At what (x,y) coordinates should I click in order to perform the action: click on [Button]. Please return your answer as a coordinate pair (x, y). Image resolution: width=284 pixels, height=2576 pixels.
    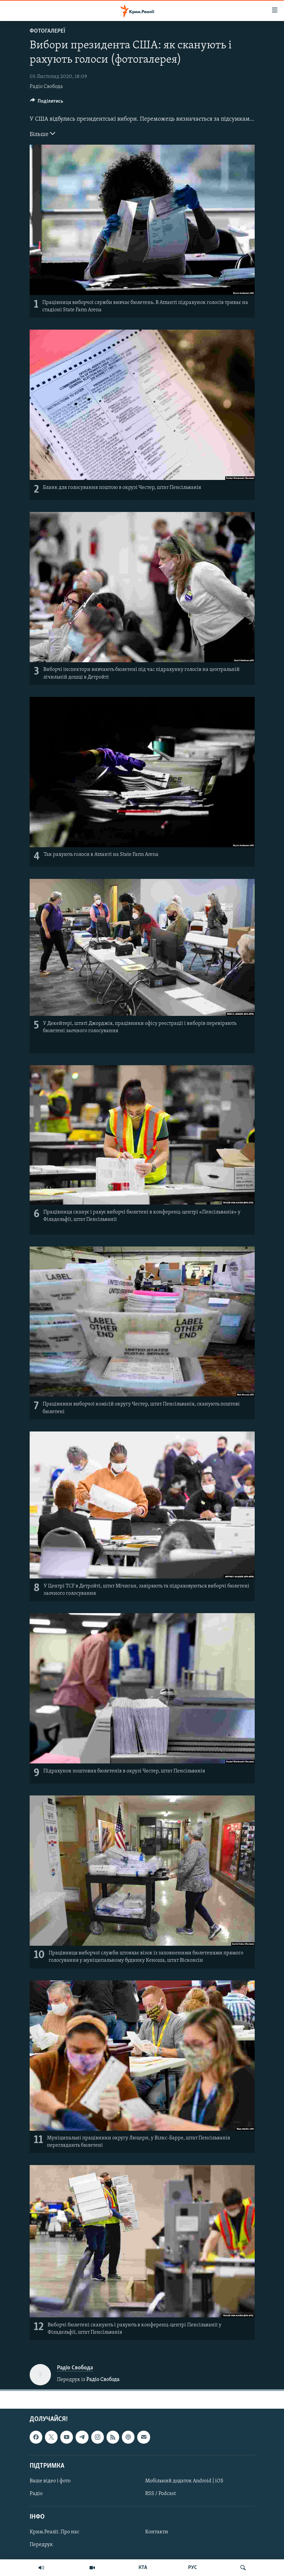
    Looking at the image, I should click on (47, 102).